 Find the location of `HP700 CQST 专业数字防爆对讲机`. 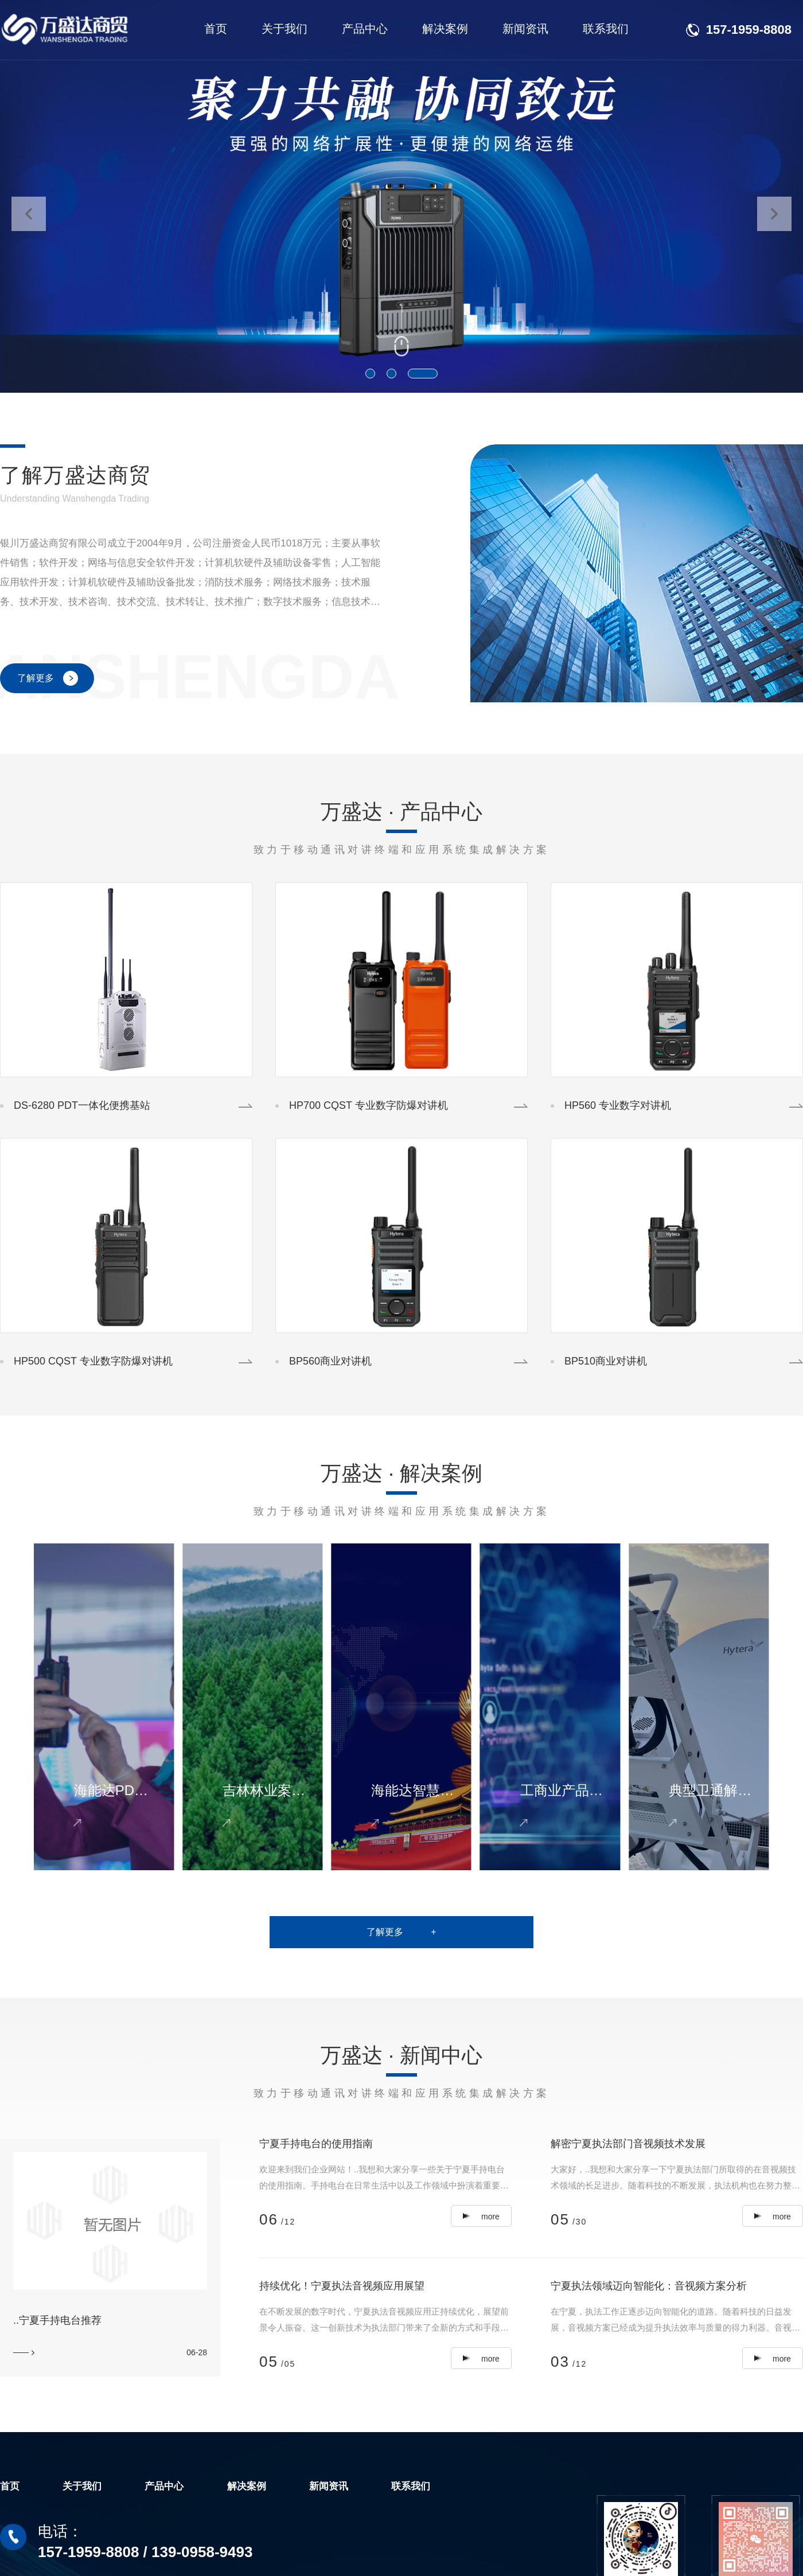

HP700 CQST 专业数字防爆对讲机 is located at coordinates (368, 1105).